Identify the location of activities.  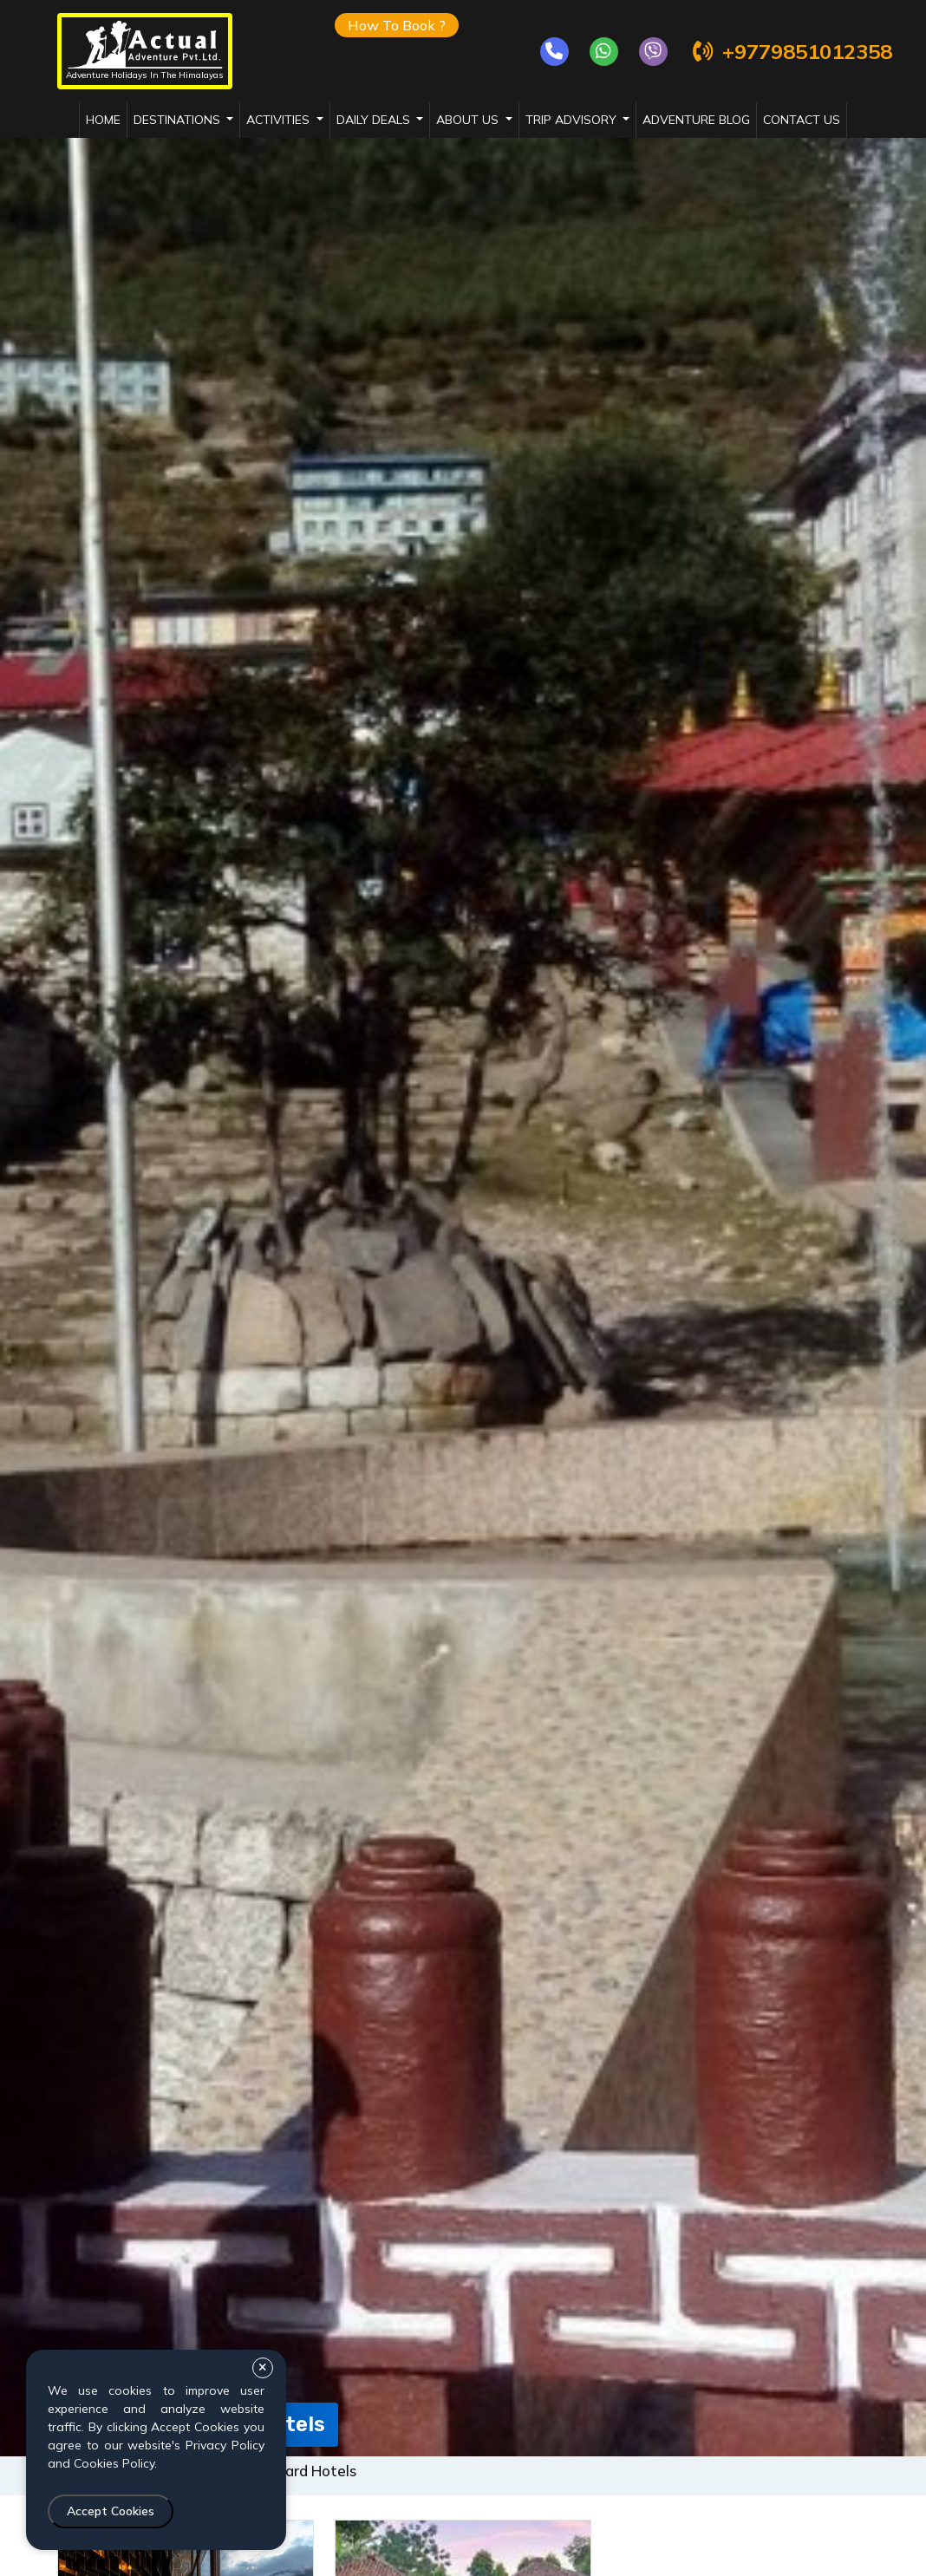
(279, 119).